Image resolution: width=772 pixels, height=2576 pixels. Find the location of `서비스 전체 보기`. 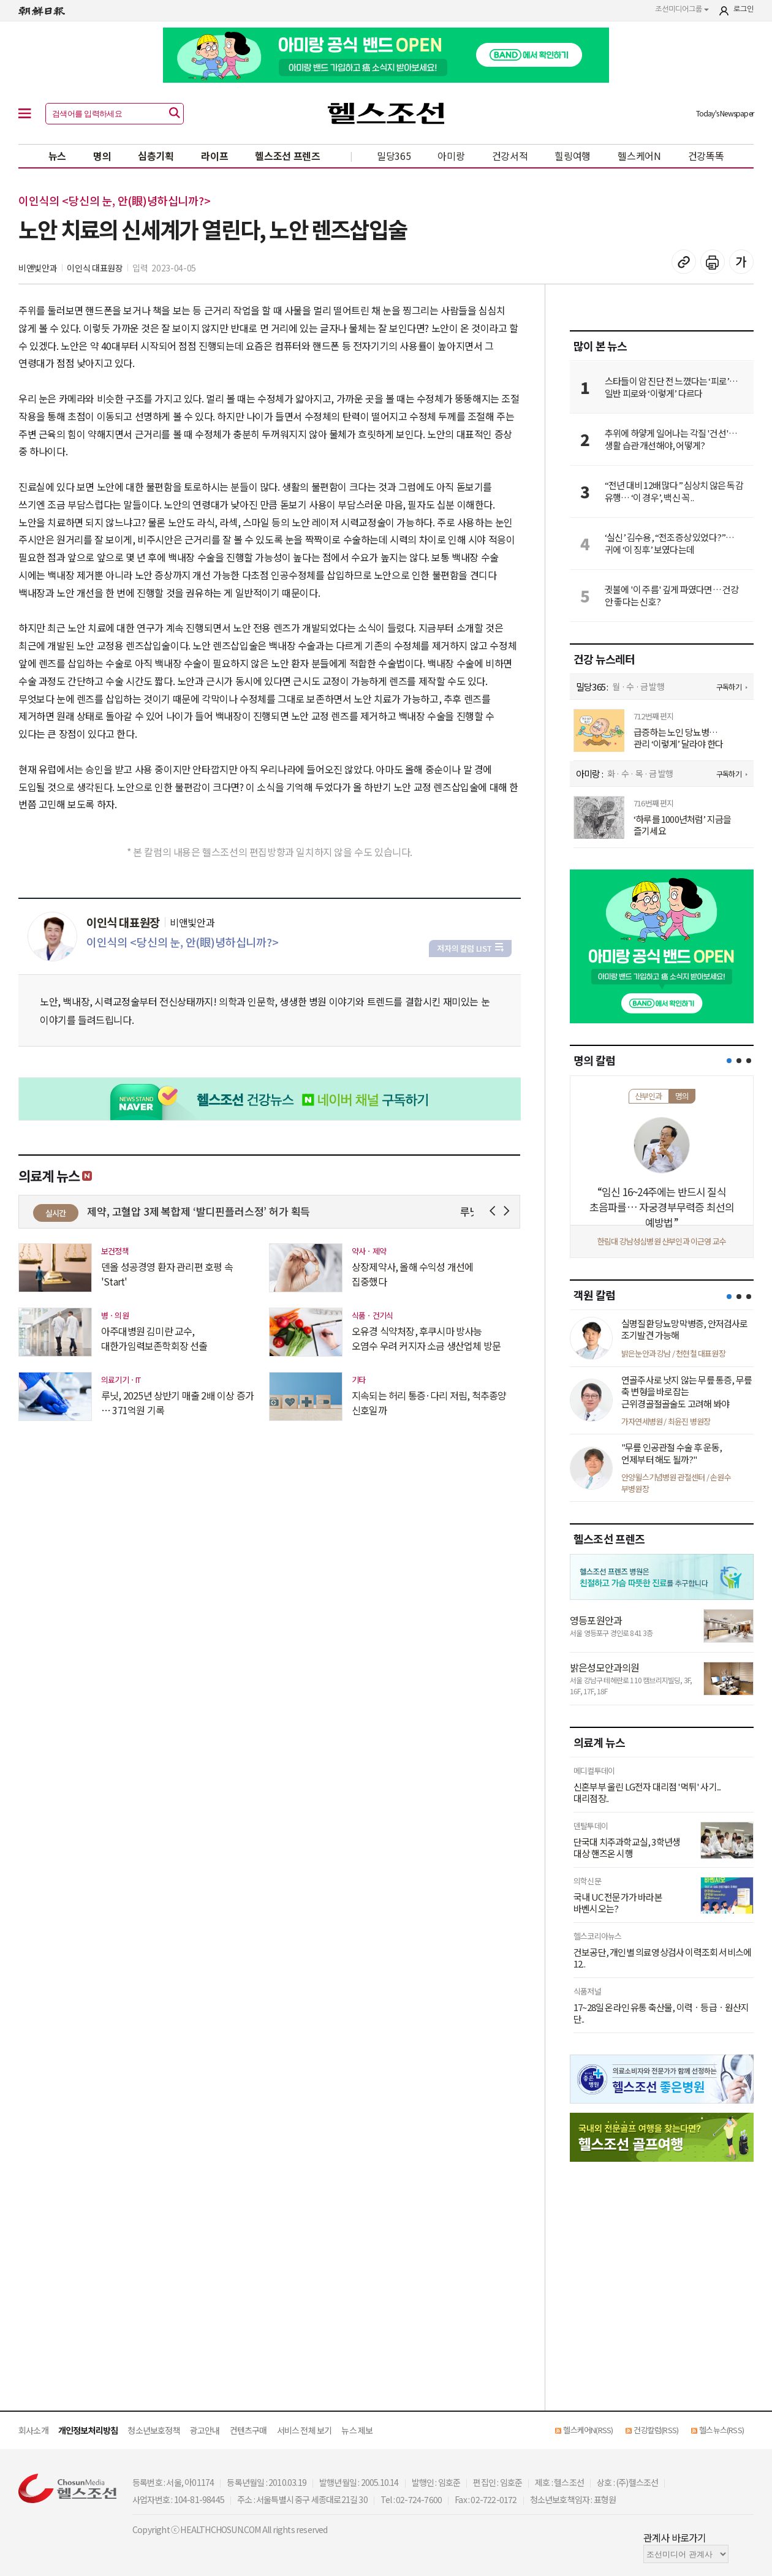

서비스 전체 보기 is located at coordinates (304, 2430).